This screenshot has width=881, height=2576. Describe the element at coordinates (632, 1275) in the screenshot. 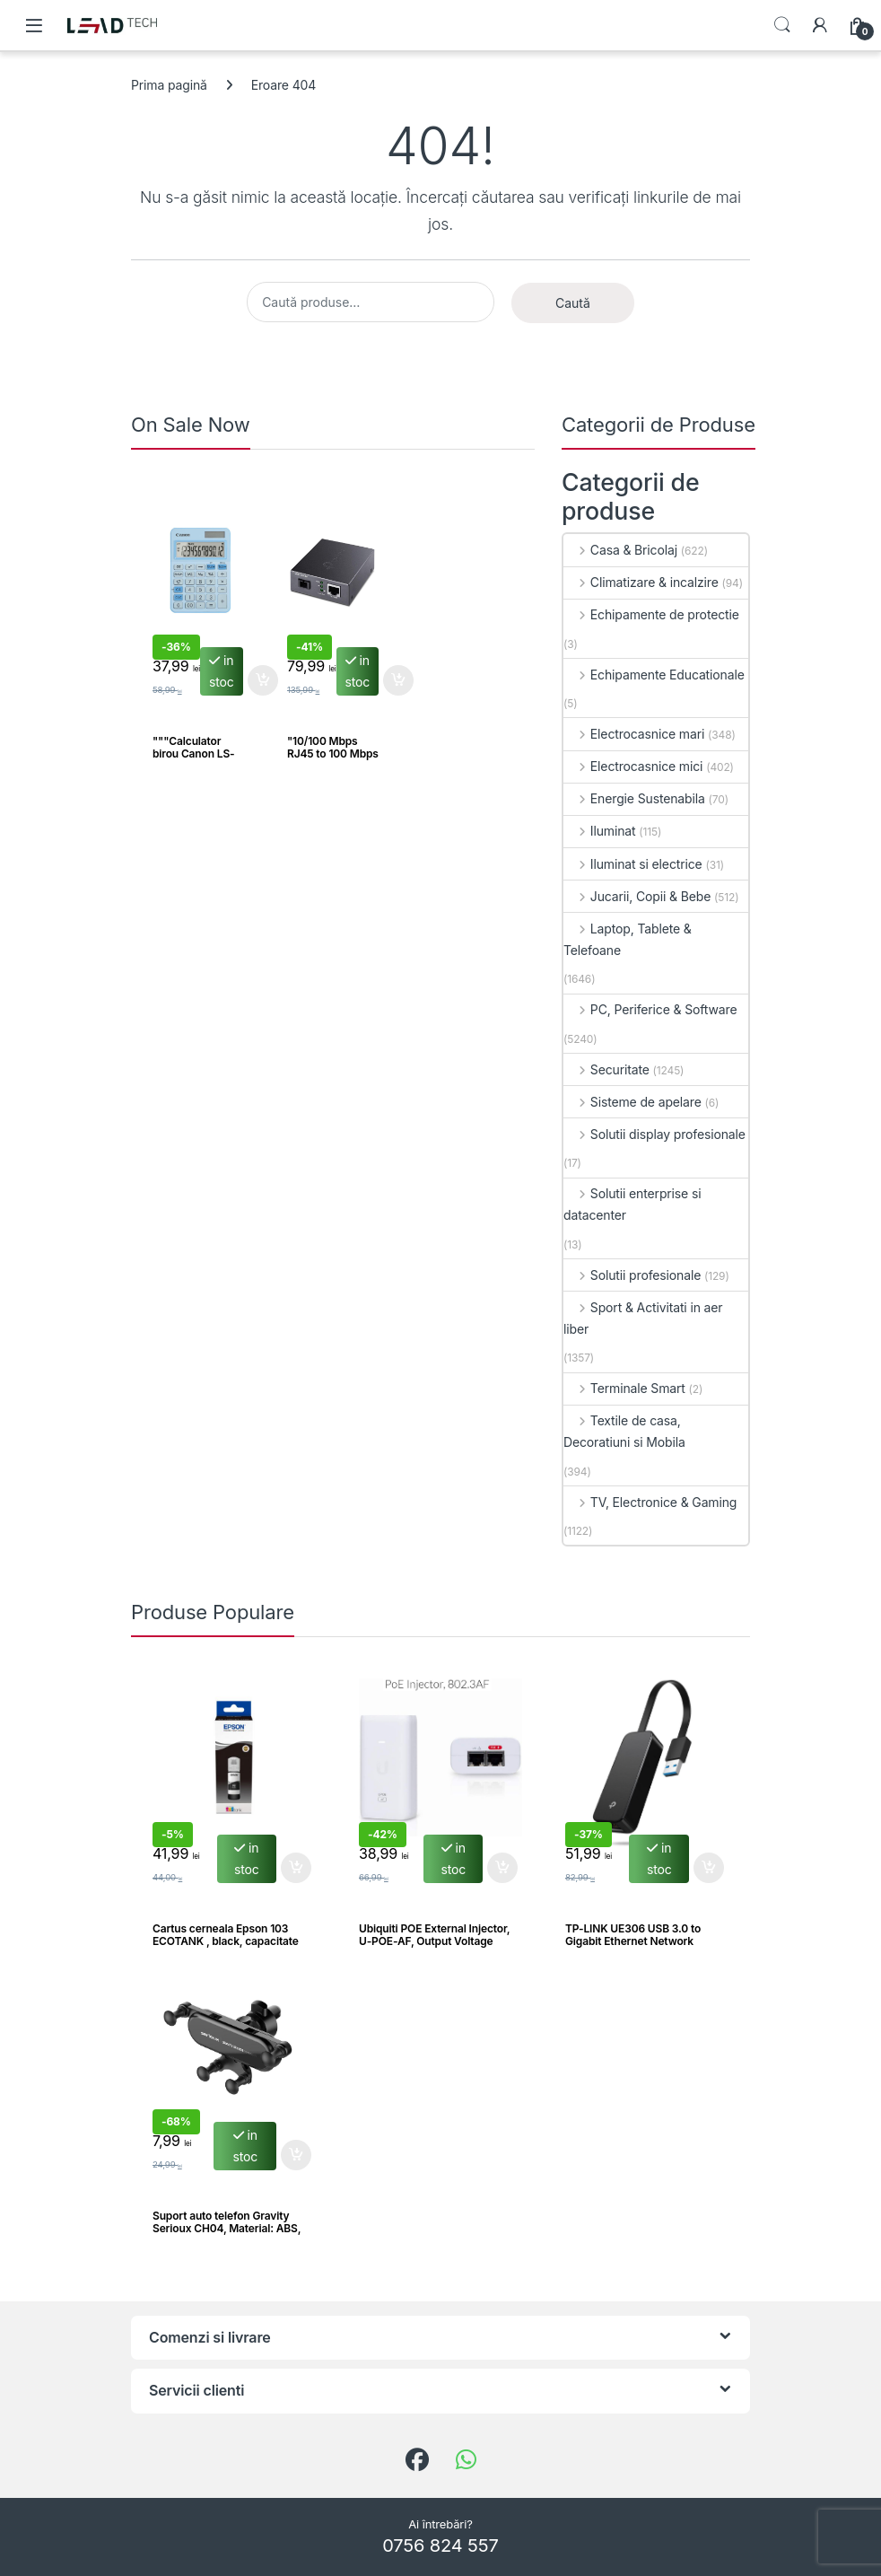

I see `Solutii profesionale` at that location.